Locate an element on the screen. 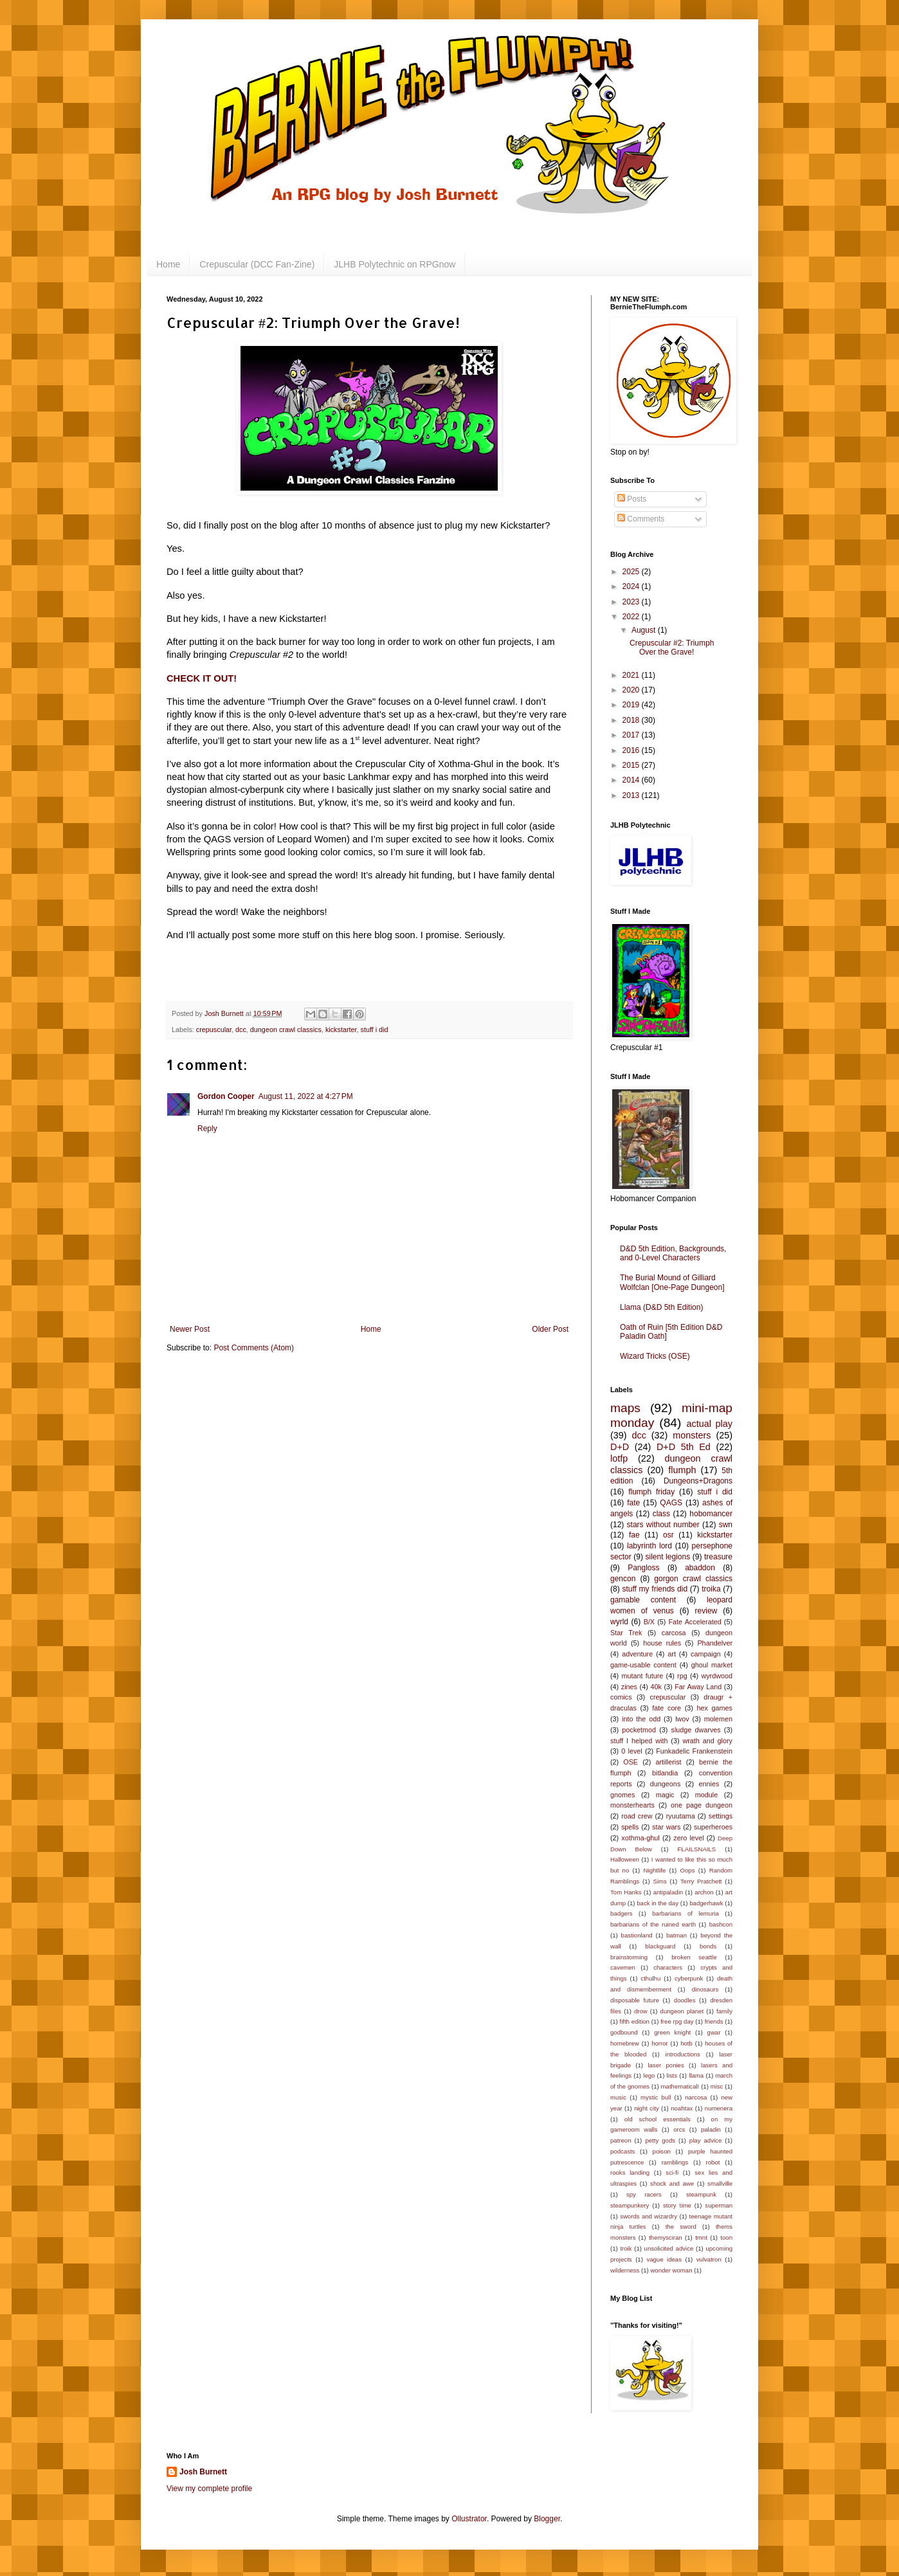 The image size is (899, 2576). carcosa is located at coordinates (674, 1633).